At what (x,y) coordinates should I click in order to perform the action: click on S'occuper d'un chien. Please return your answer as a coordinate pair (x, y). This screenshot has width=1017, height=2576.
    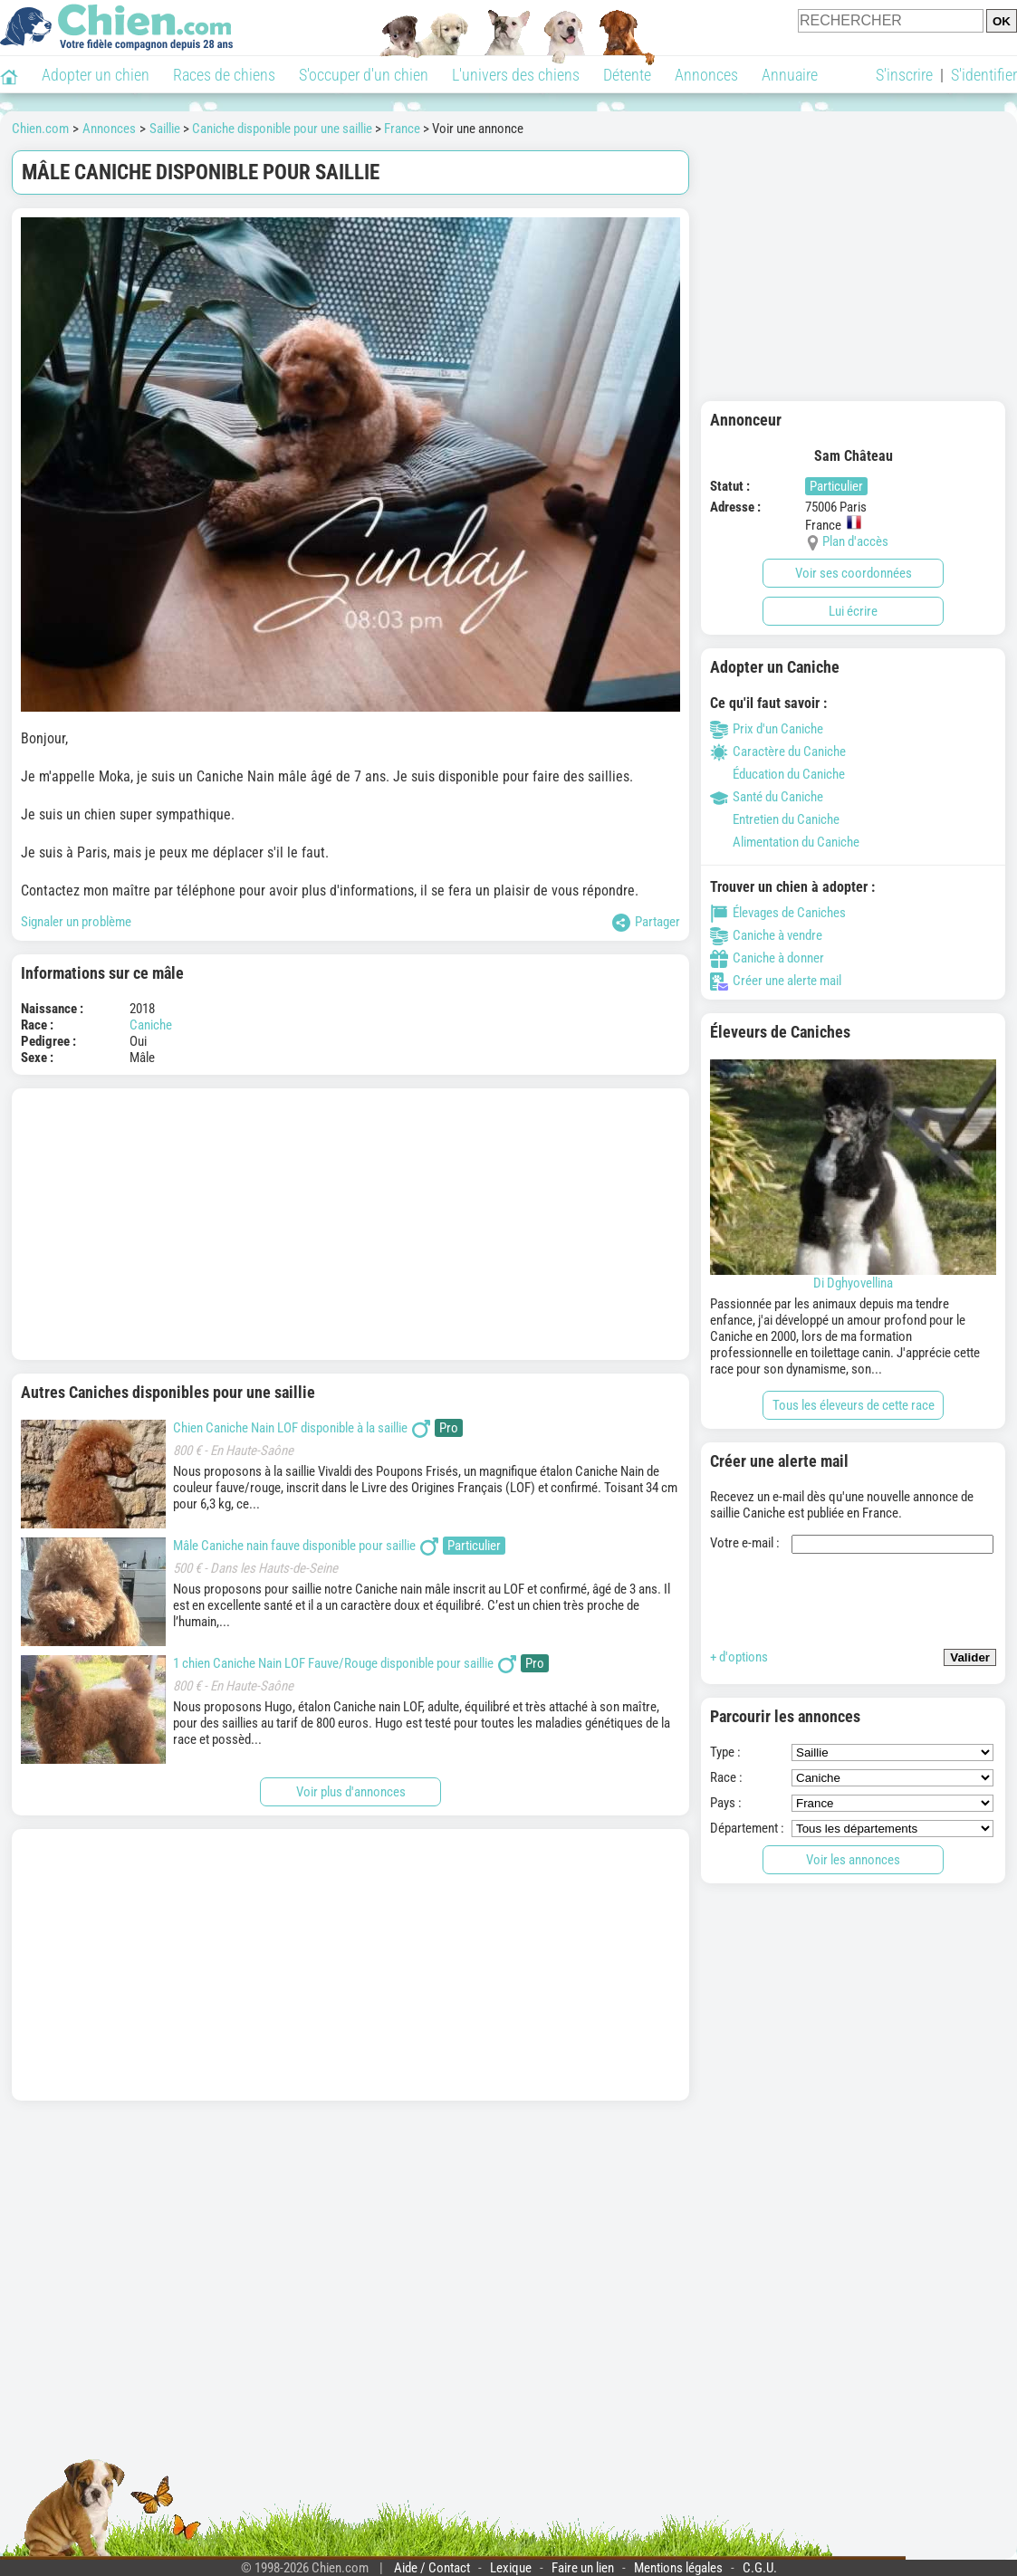
    Looking at the image, I should click on (363, 74).